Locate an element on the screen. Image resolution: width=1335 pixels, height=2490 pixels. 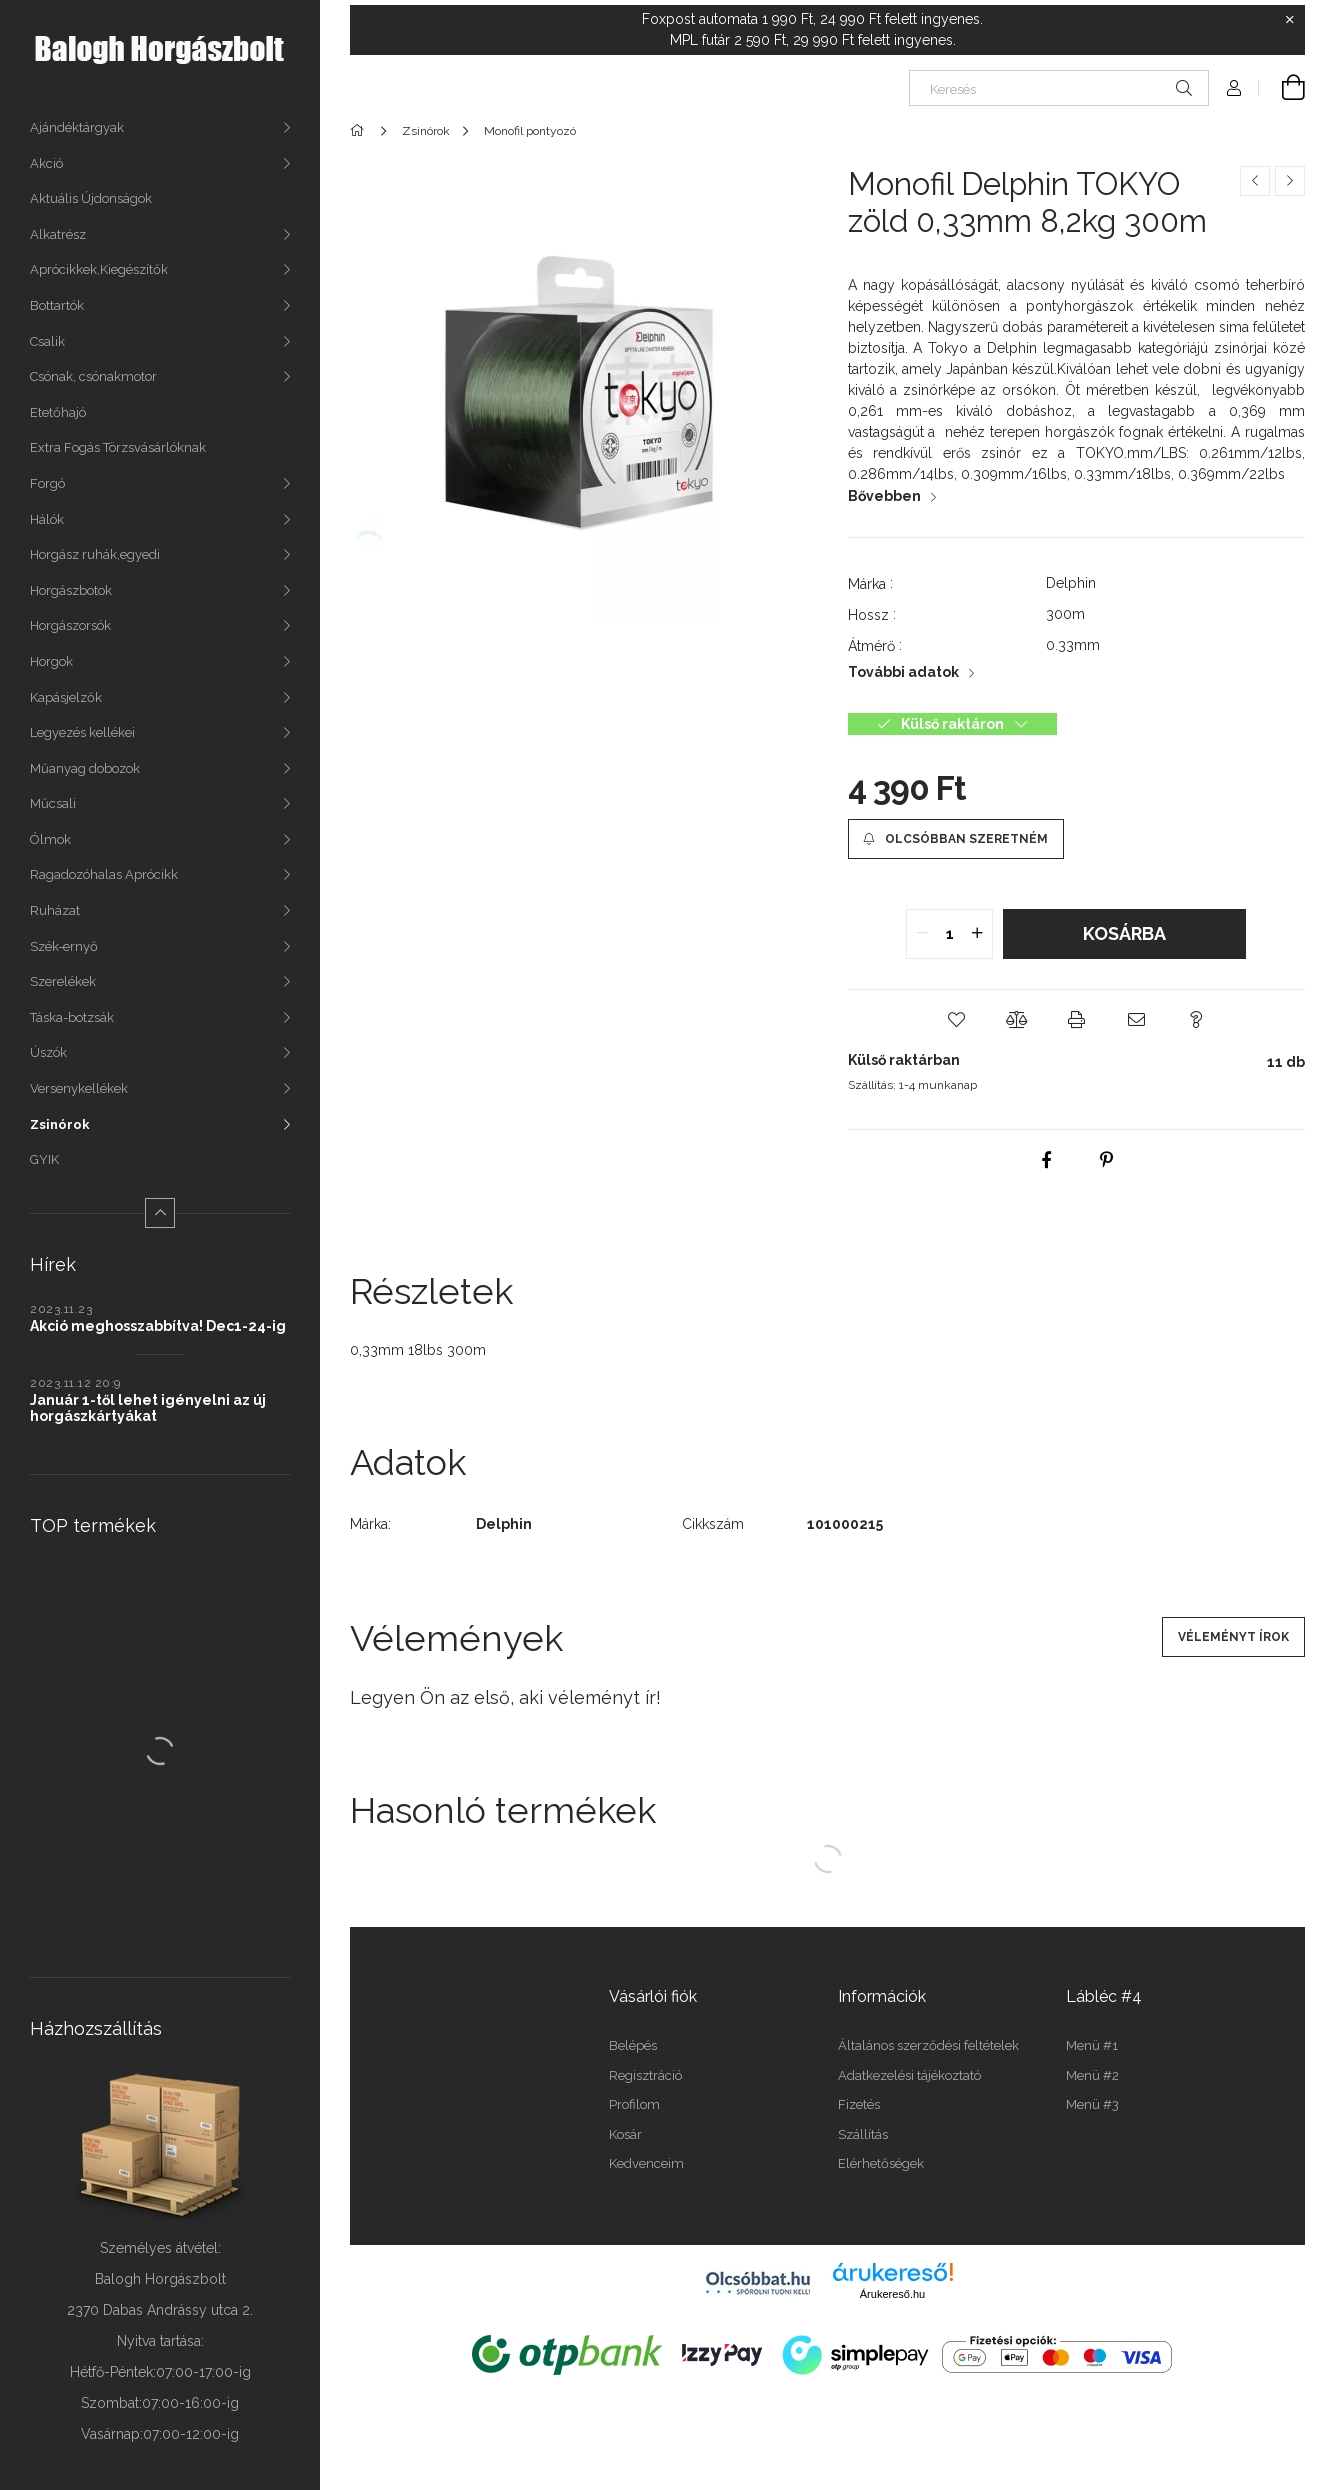
Műcsali is located at coordinates (53, 803).